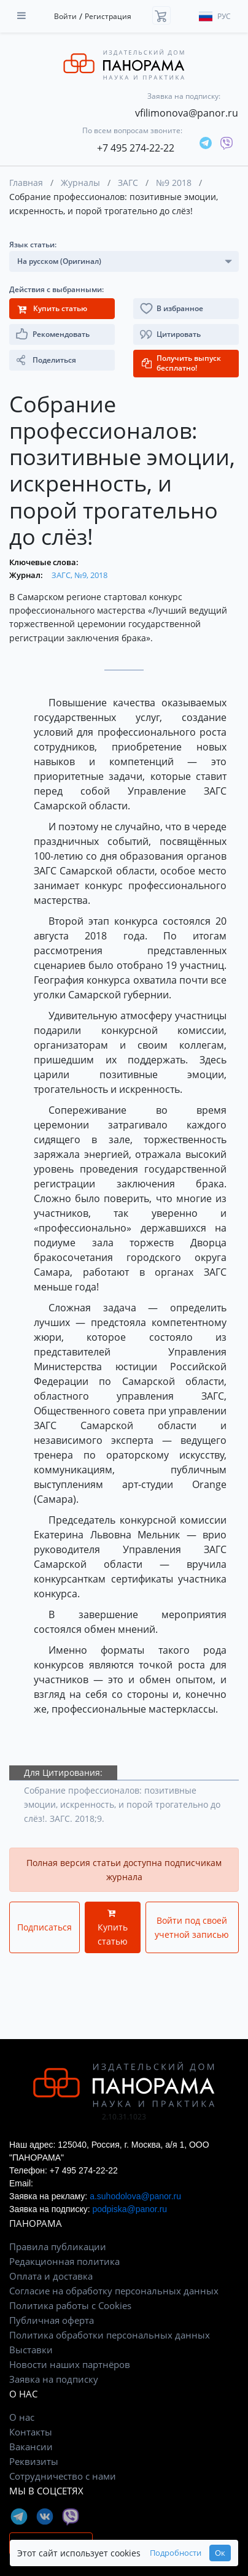 Image resolution: width=248 pixels, height=2576 pixels. I want to click on Подробности, so click(175, 2553).